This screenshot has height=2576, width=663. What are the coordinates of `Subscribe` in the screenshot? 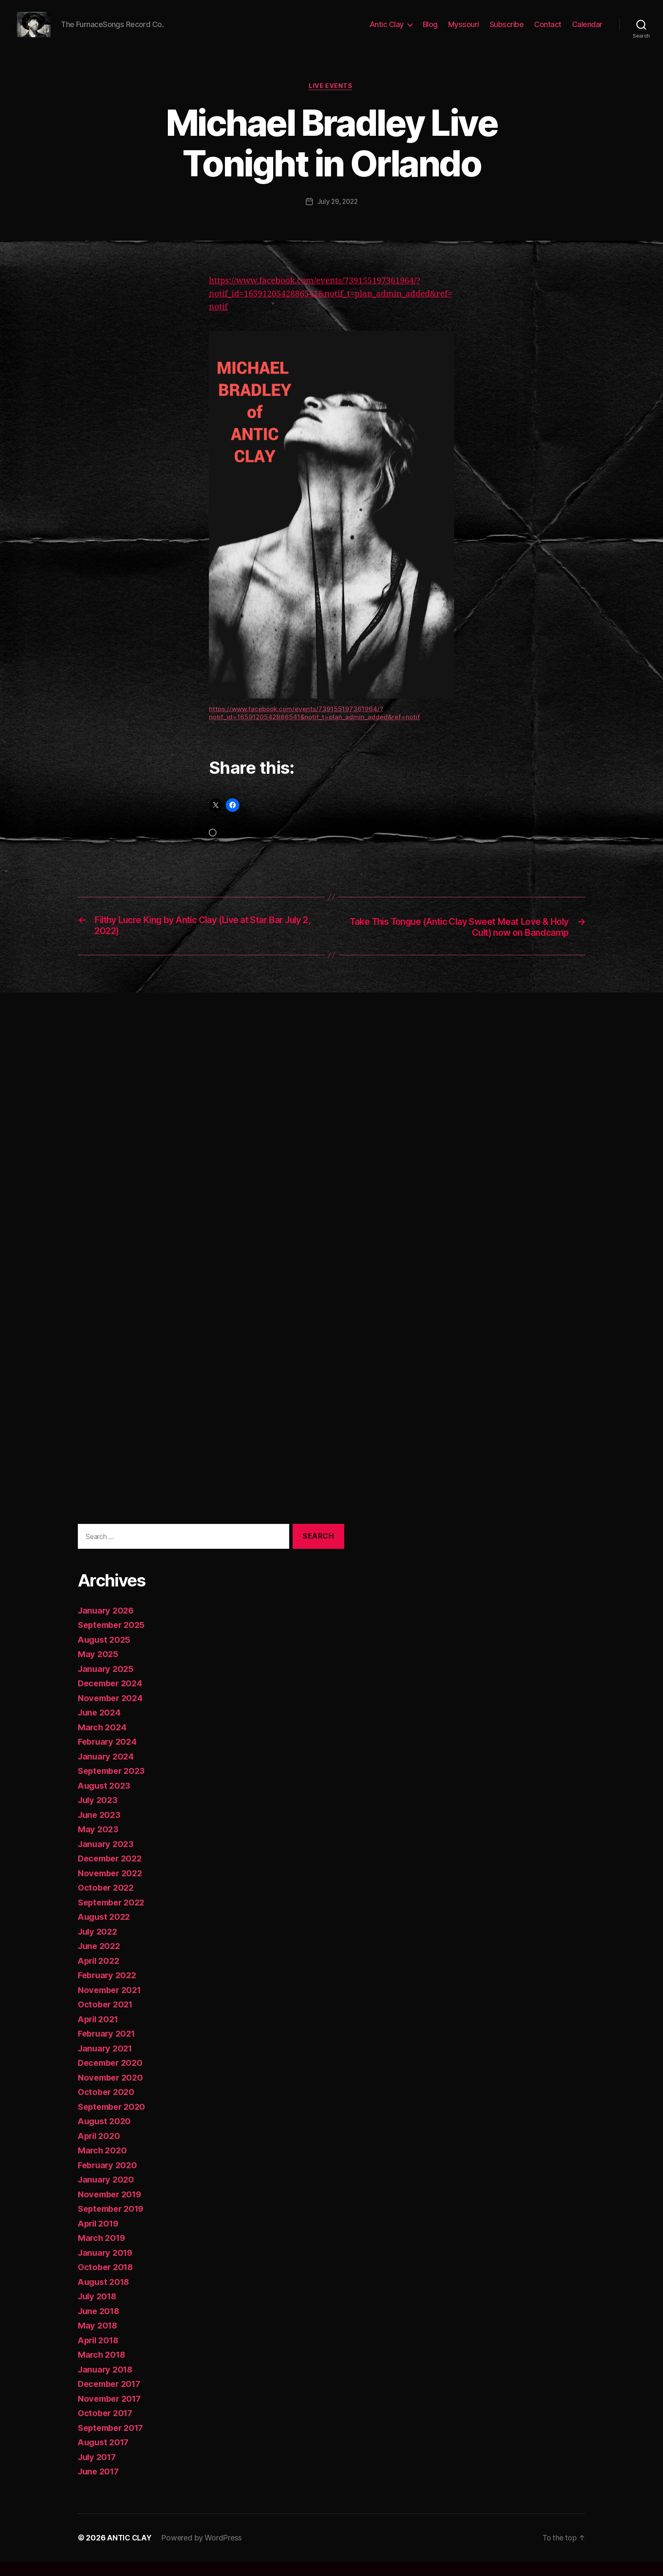 It's located at (507, 30).